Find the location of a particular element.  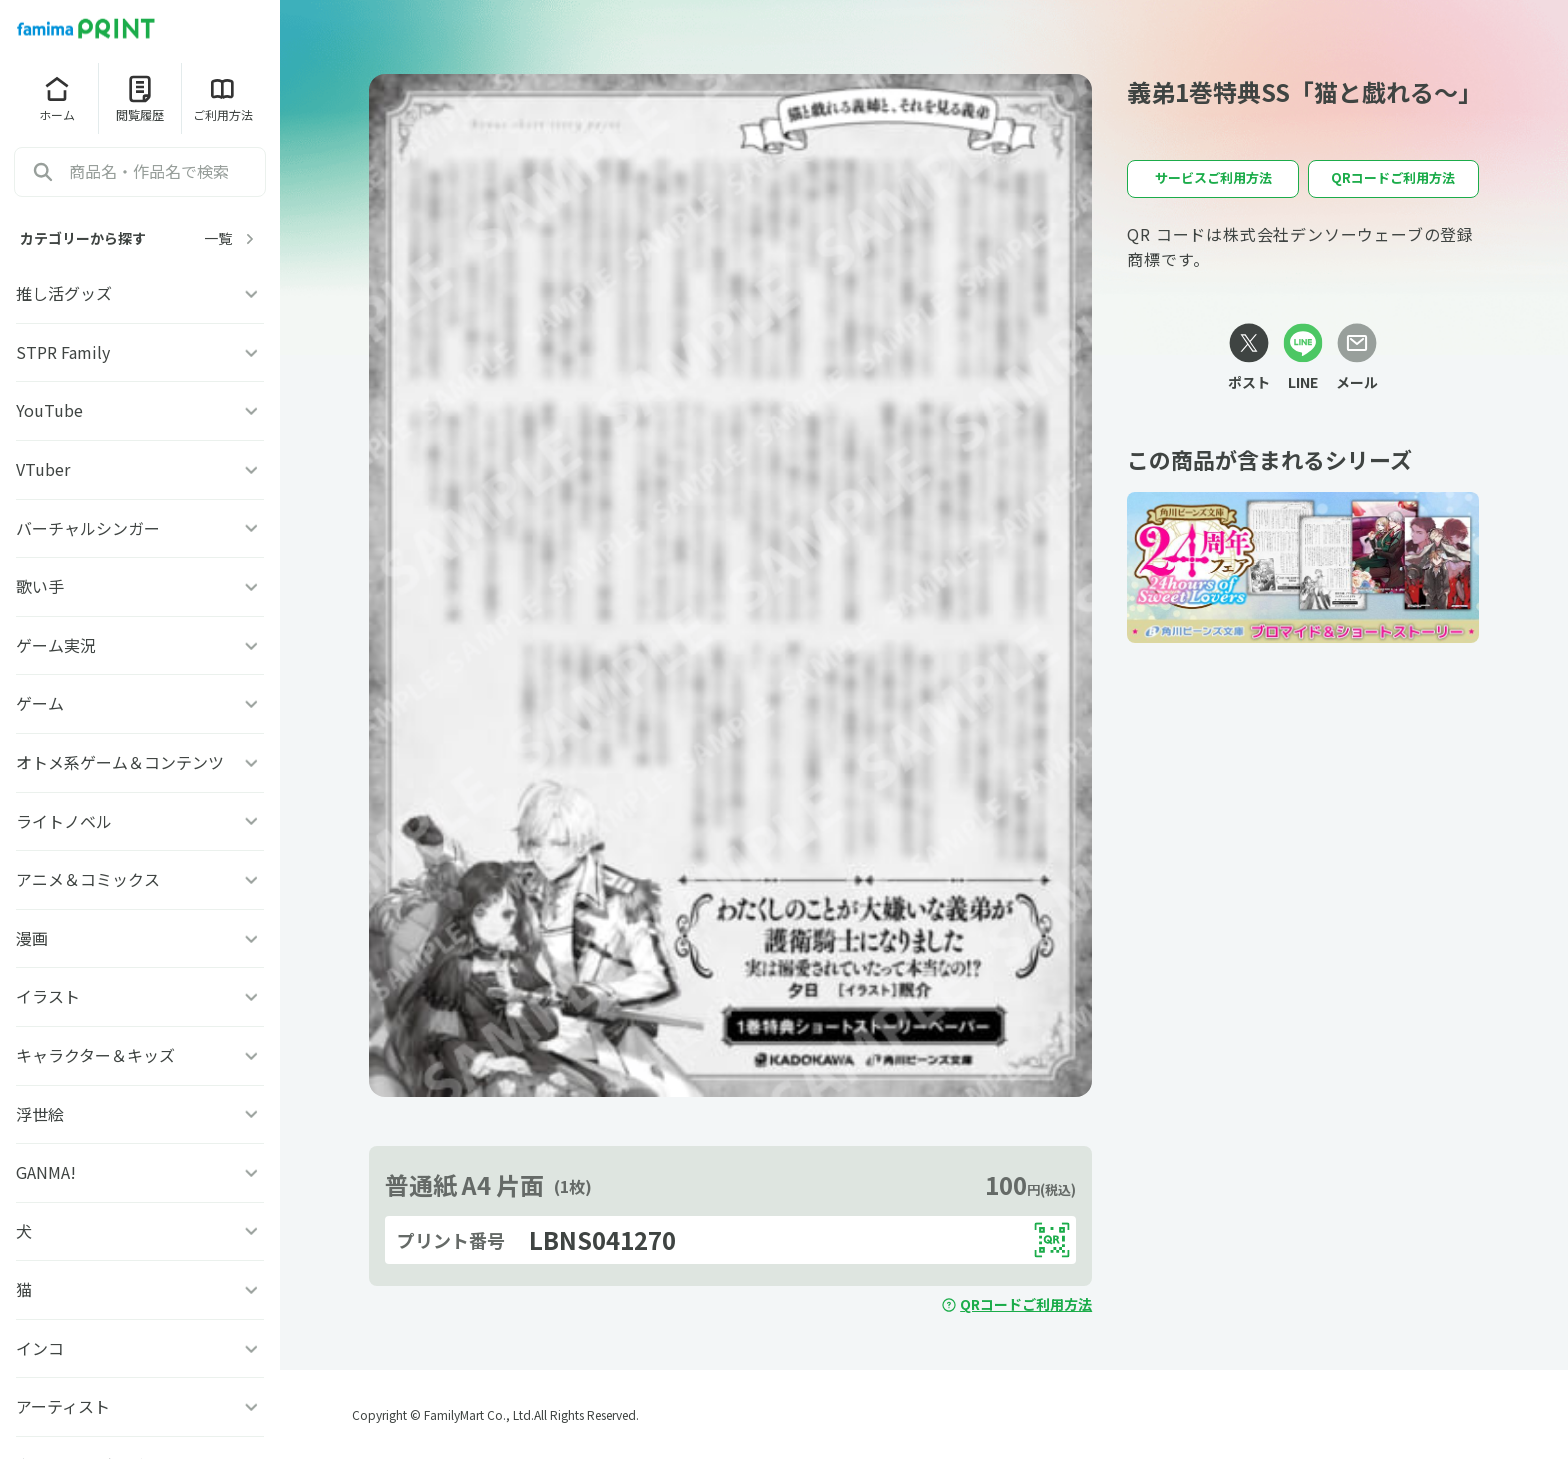

バーチャルシンガー is located at coordinates (140, 528).